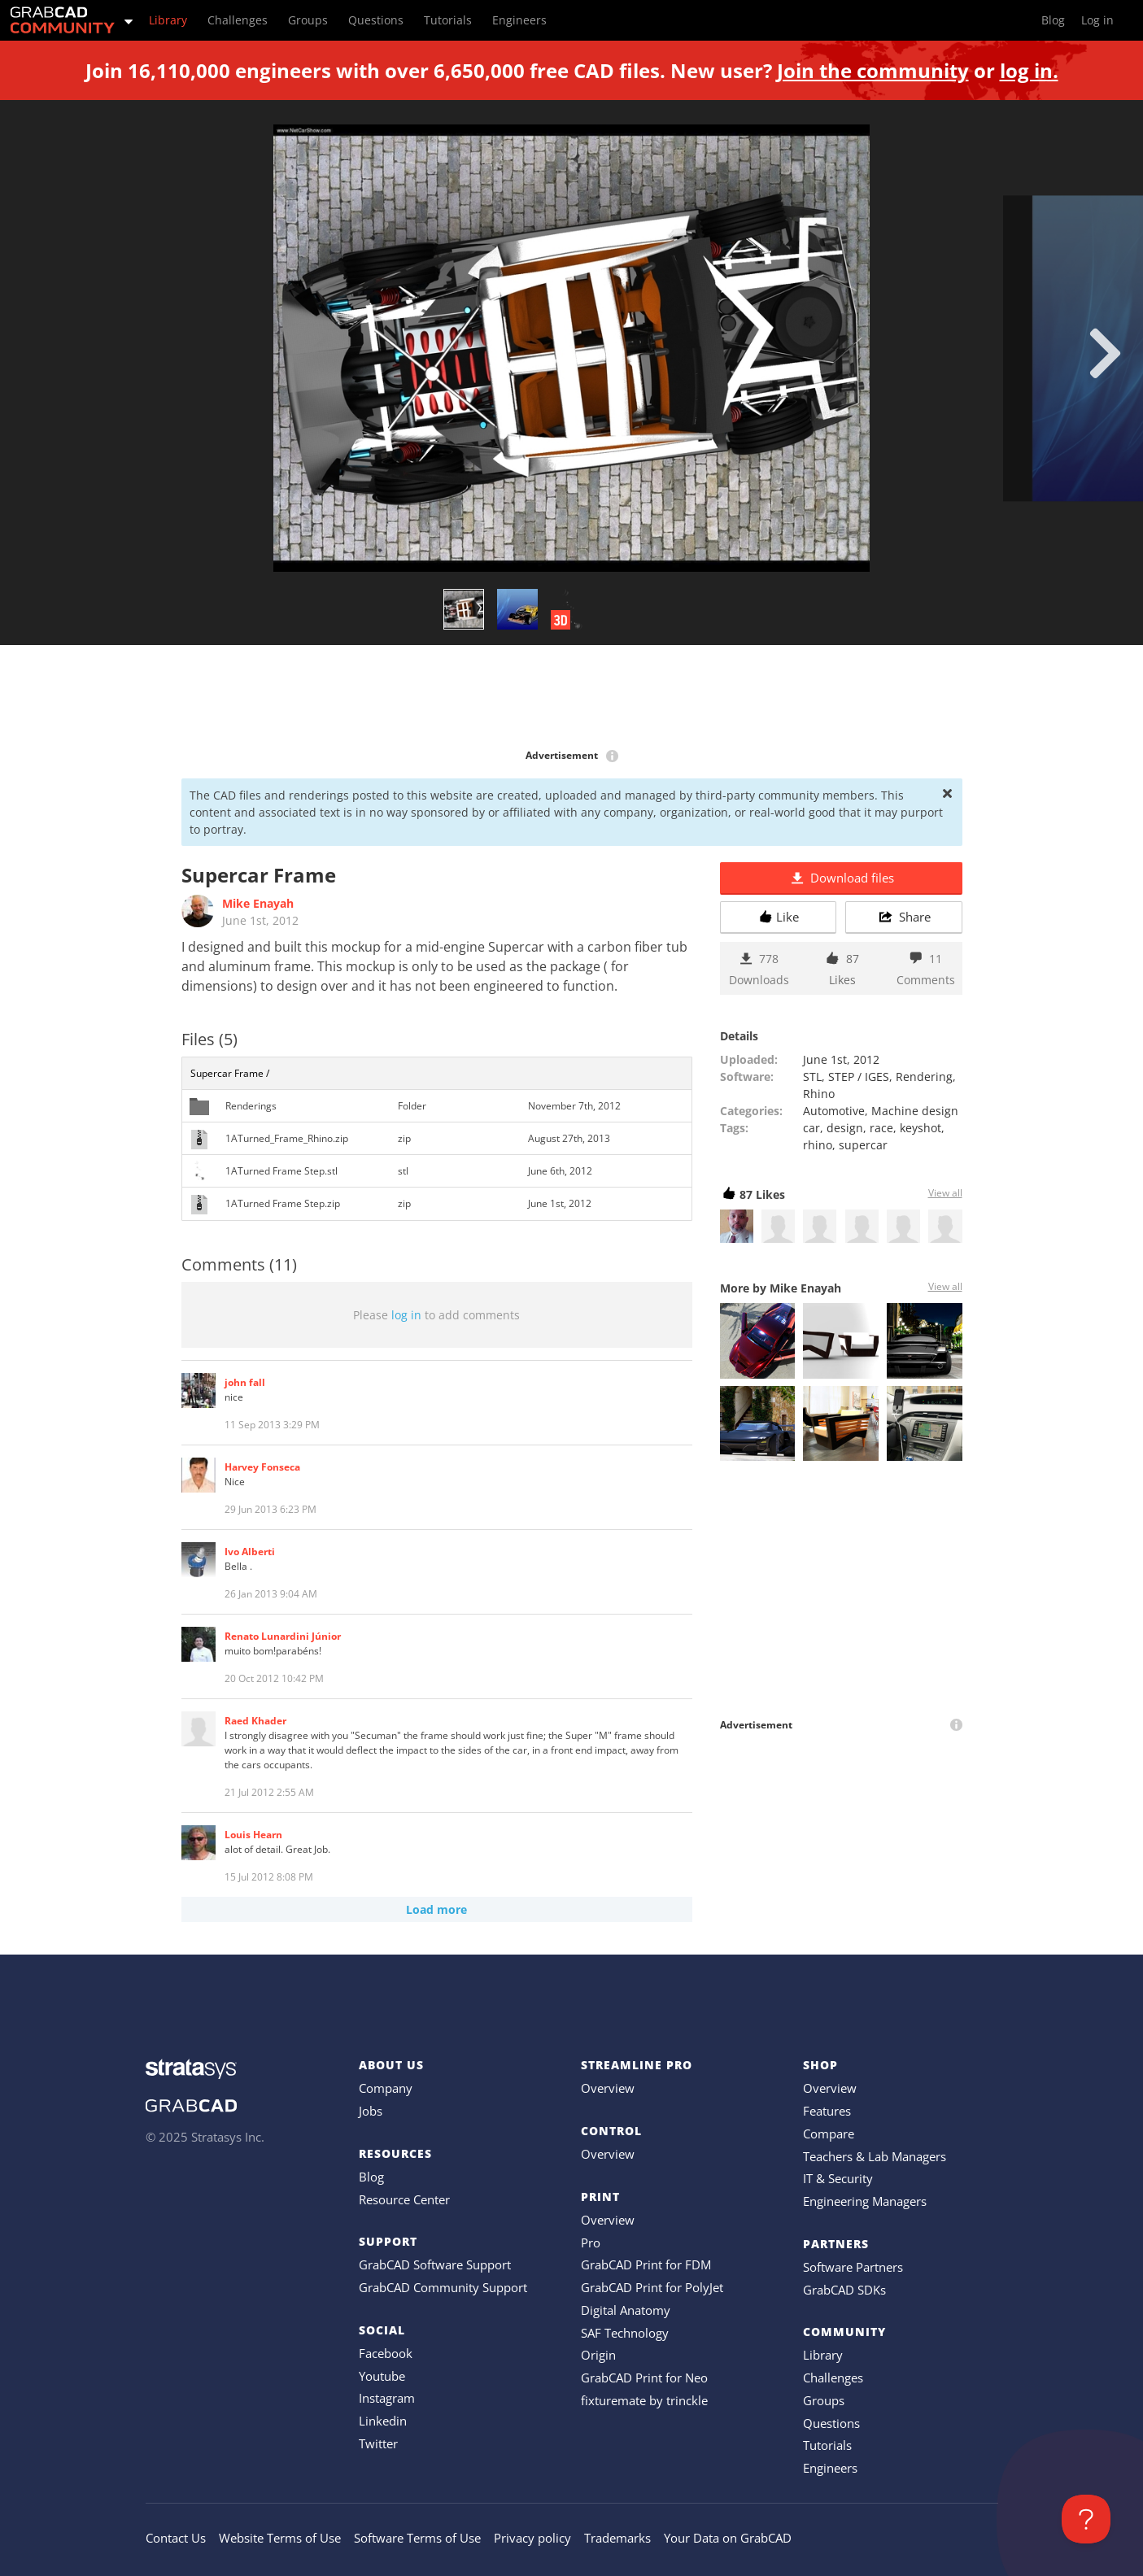 Image resolution: width=1143 pixels, height=2576 pixels. Describe the element at coordinates (1029, 70) in the screenshot. I see `log in.` at that location.